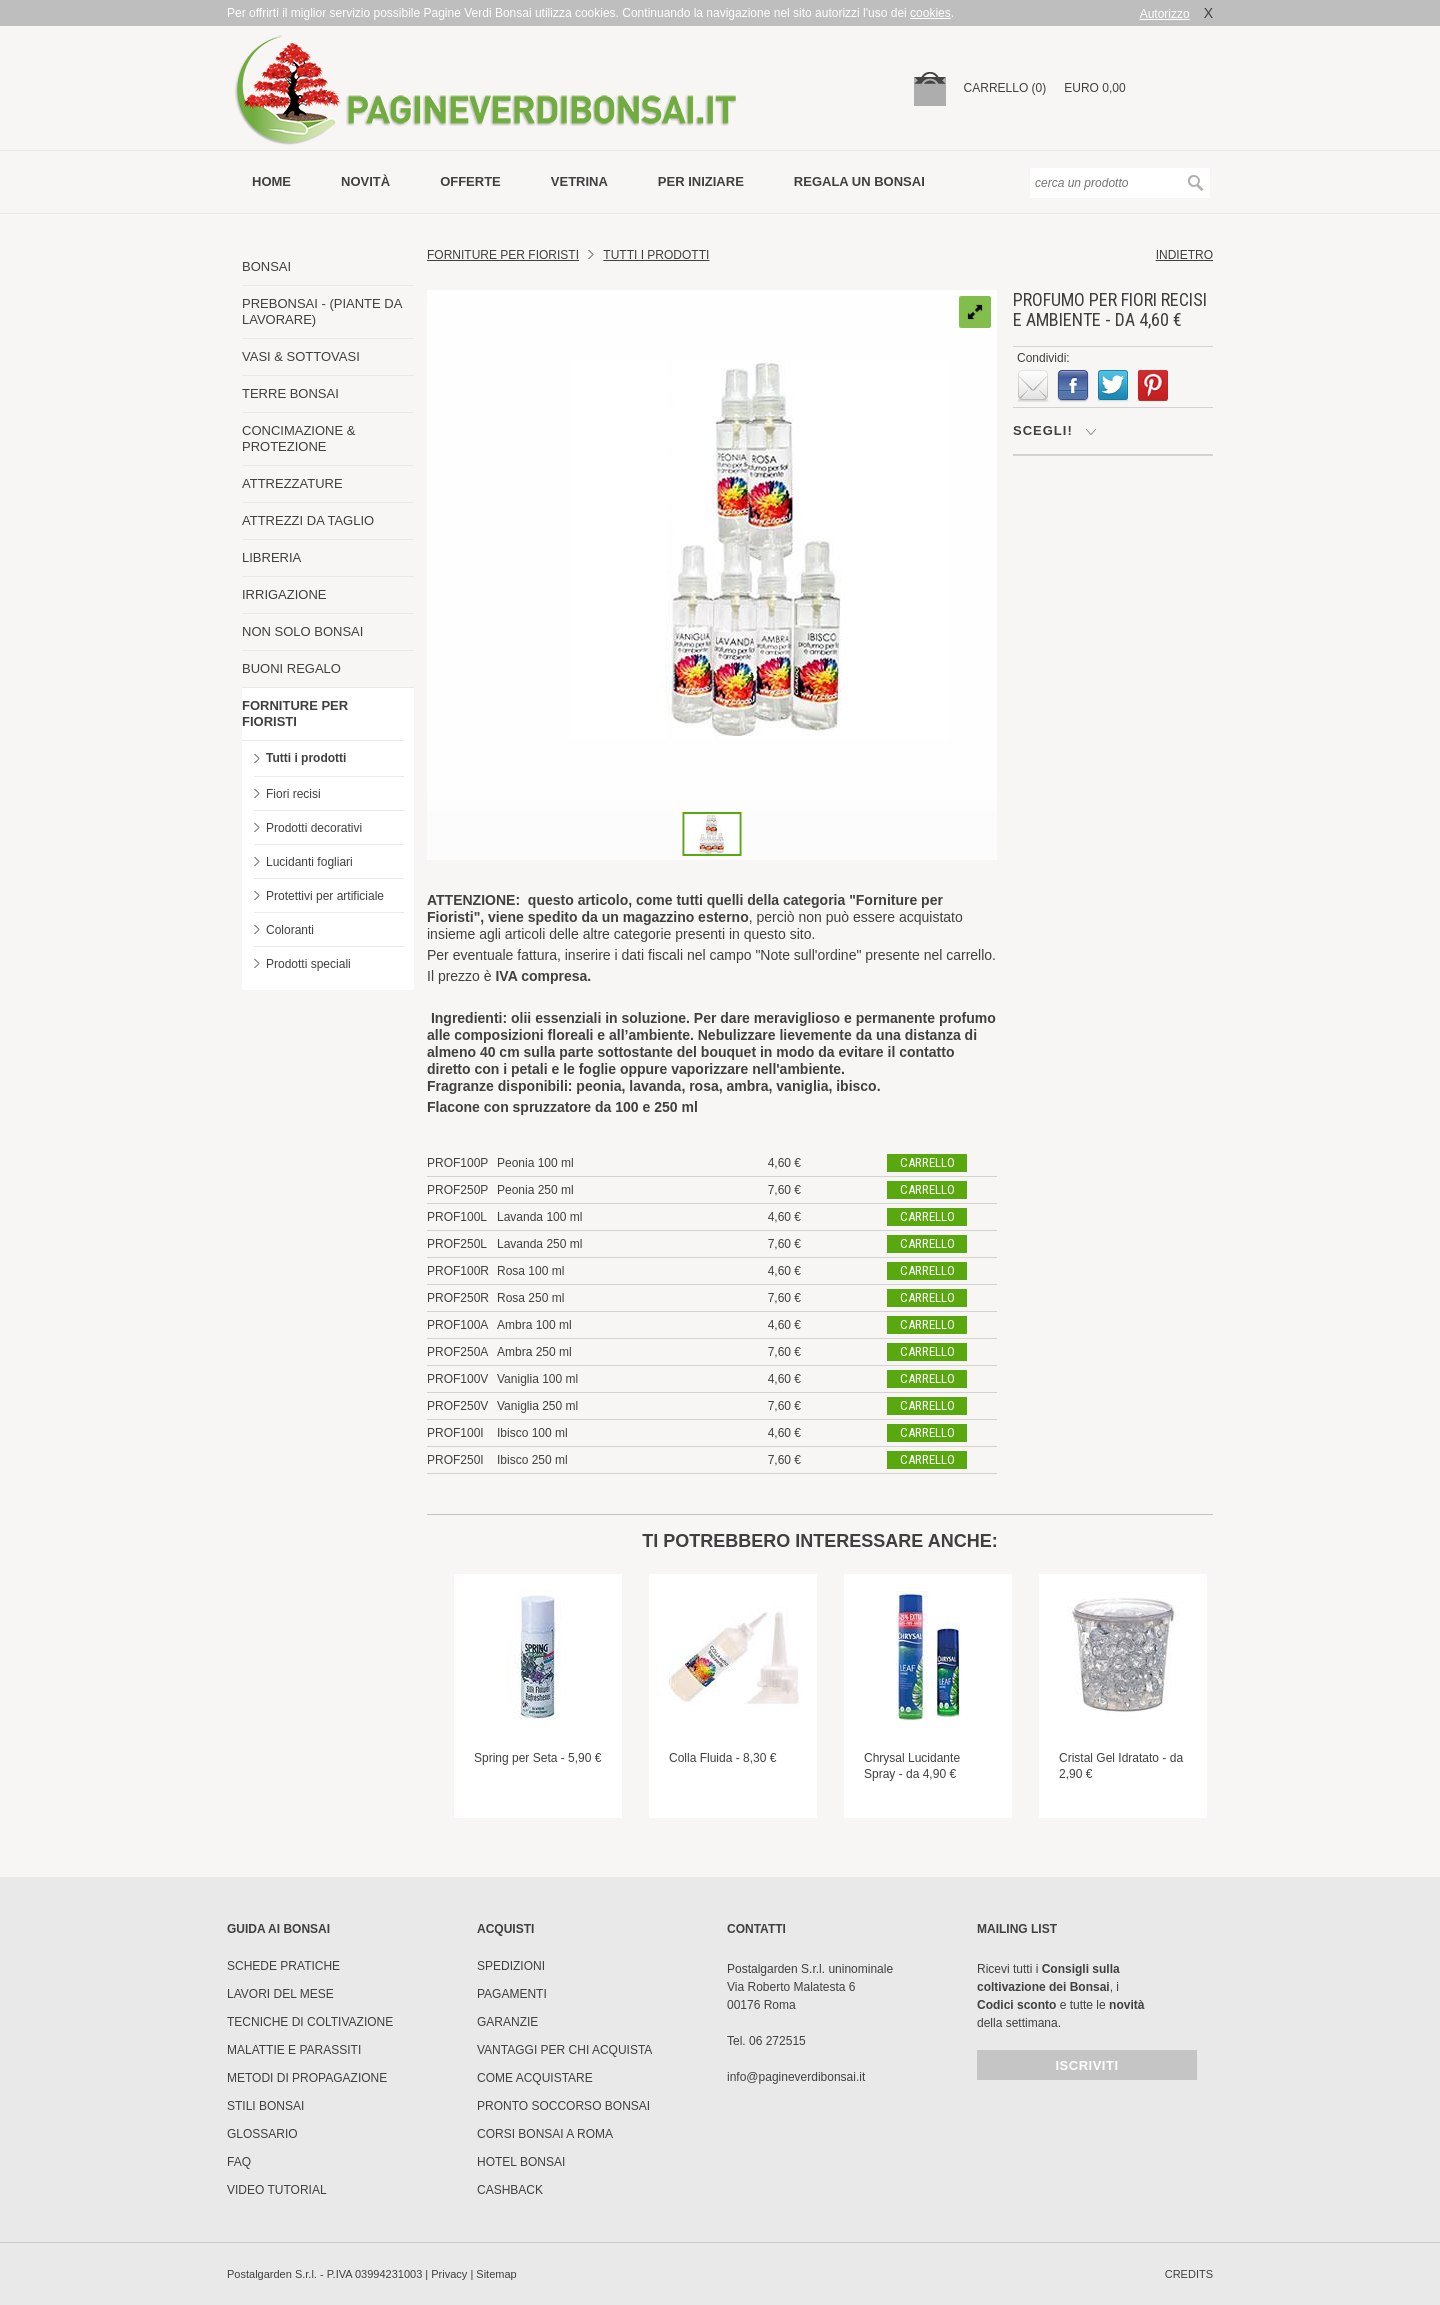 The height and width of the screenshot is (2305, 1440). What do you see at coordinates (1189, 2274) in the screenshot?
I see `credits` at bounding box center [1189, 2274].